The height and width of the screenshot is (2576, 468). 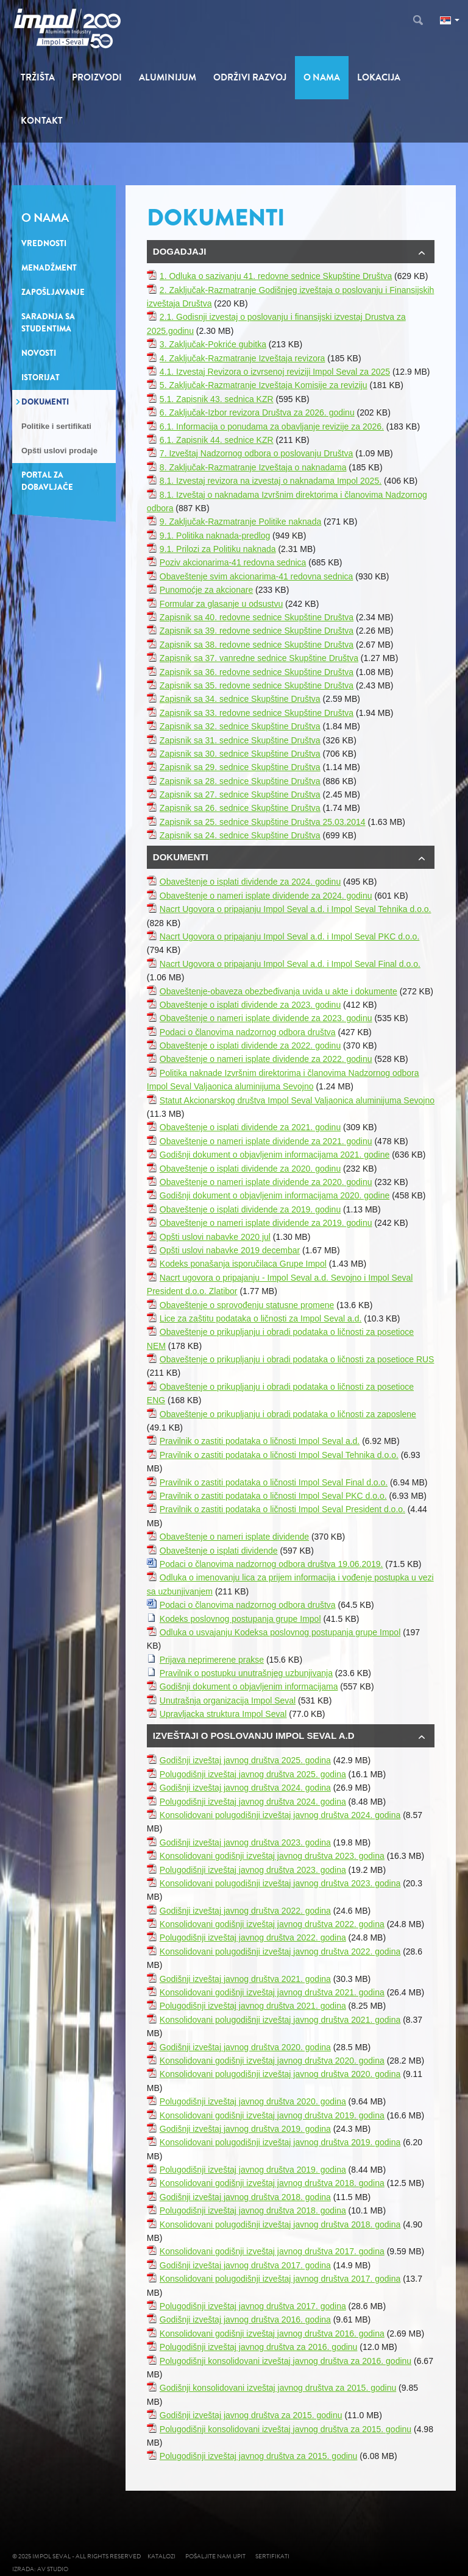 What do you see at coordinates (260, 1441) in the screenshot?
I see `Pravilnik o zastiti podataka o ličnosti Impol Seval a.d.` at bounding box center [260, 1441].